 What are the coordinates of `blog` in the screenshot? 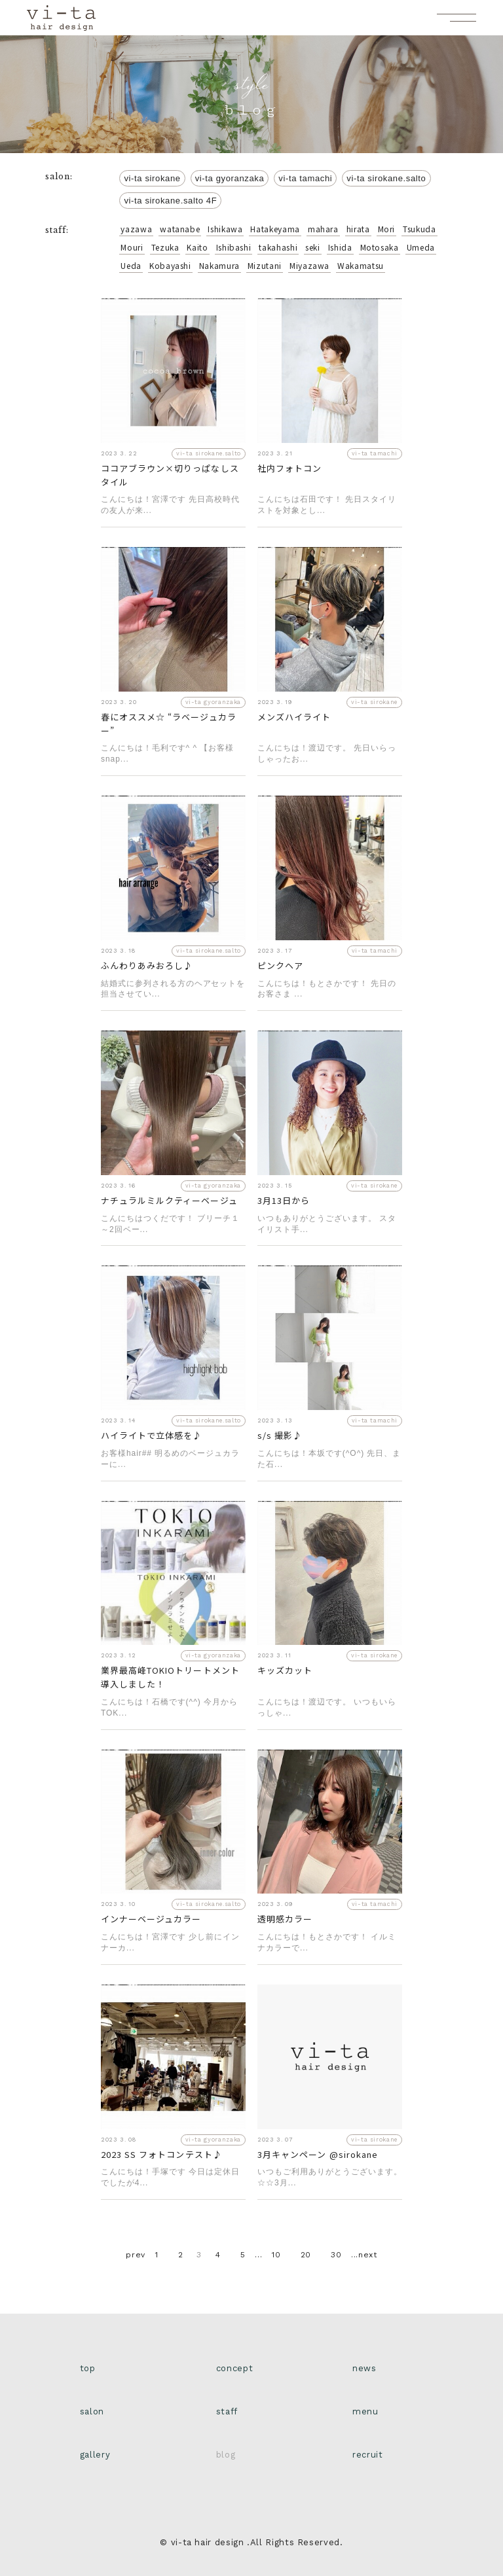 It's located at (226, 2455).